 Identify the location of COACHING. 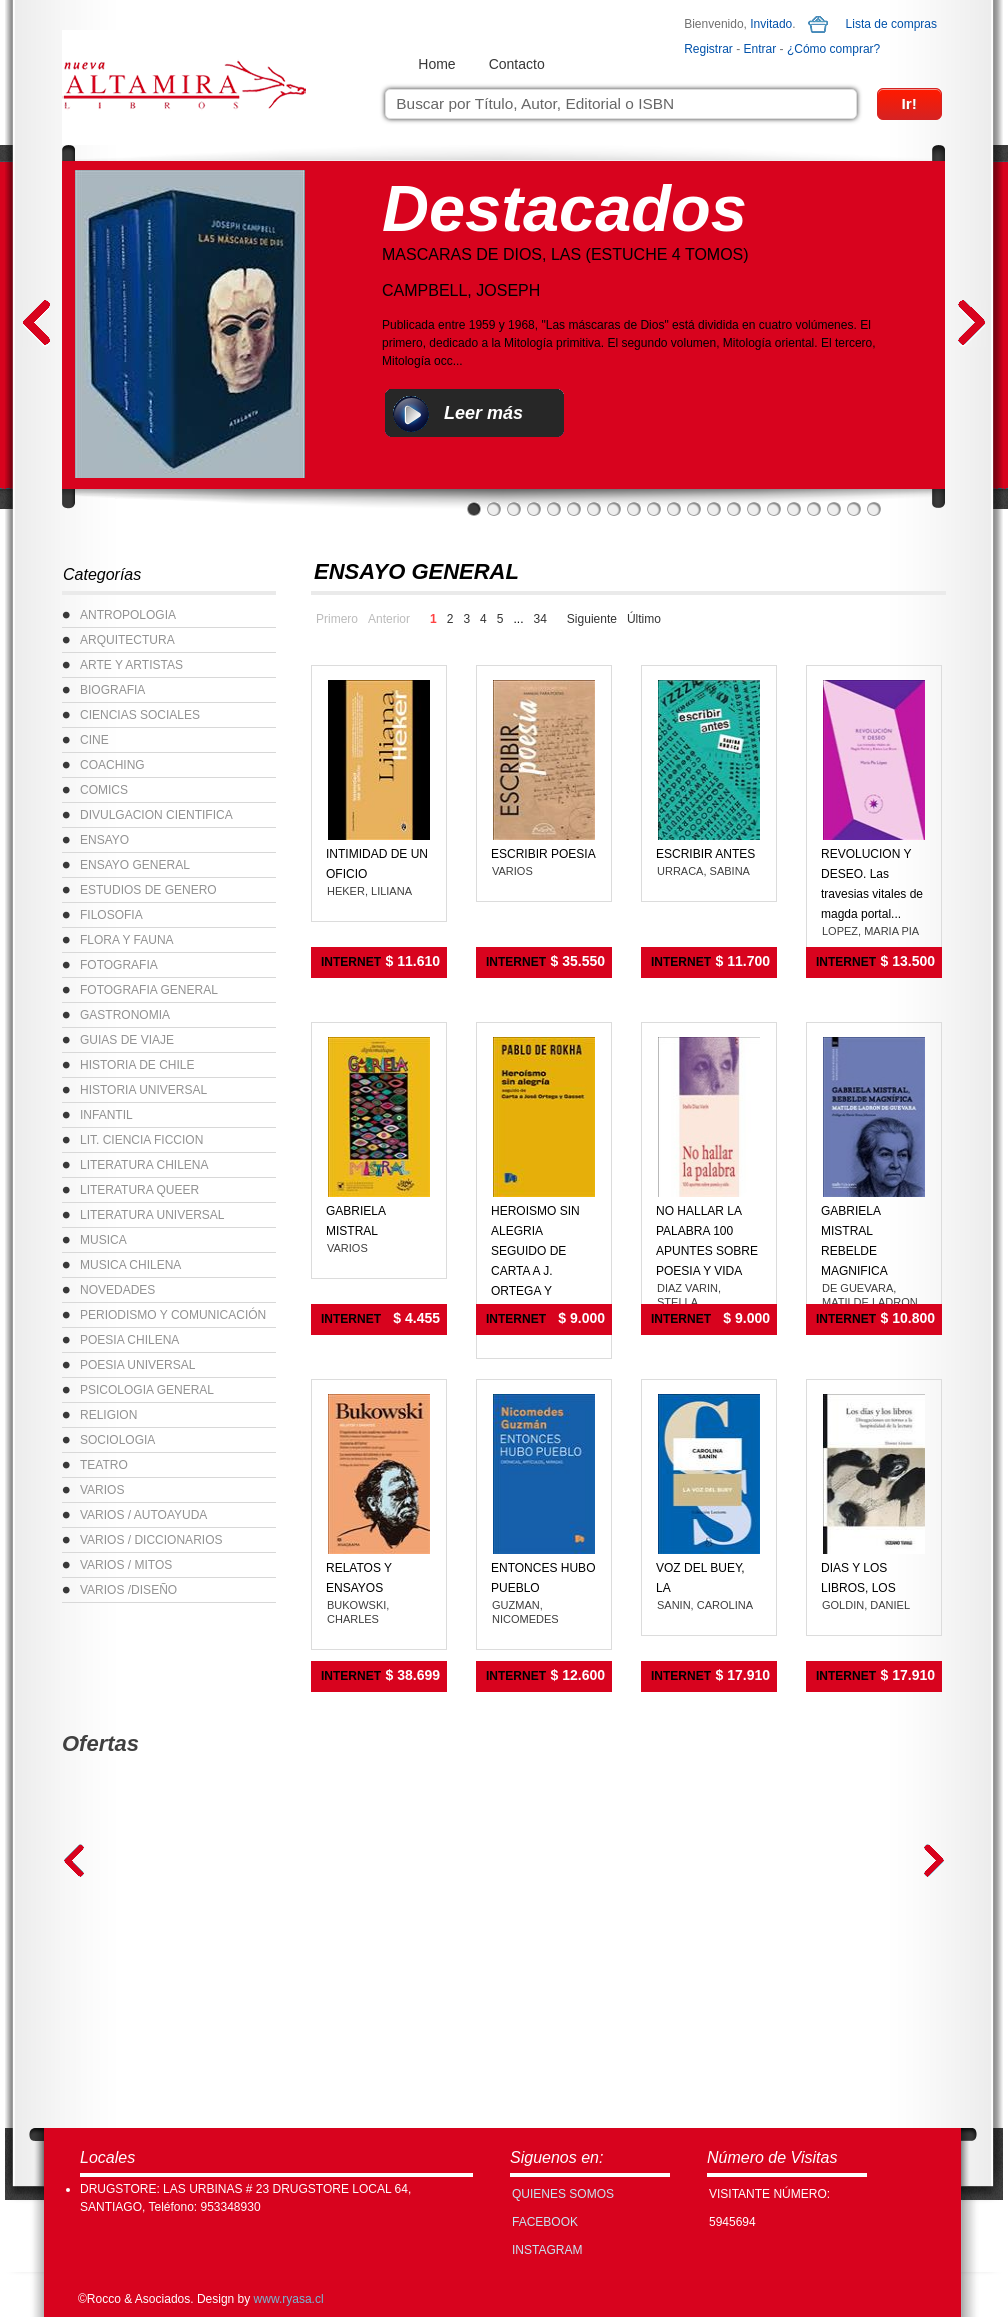
(112, 765).